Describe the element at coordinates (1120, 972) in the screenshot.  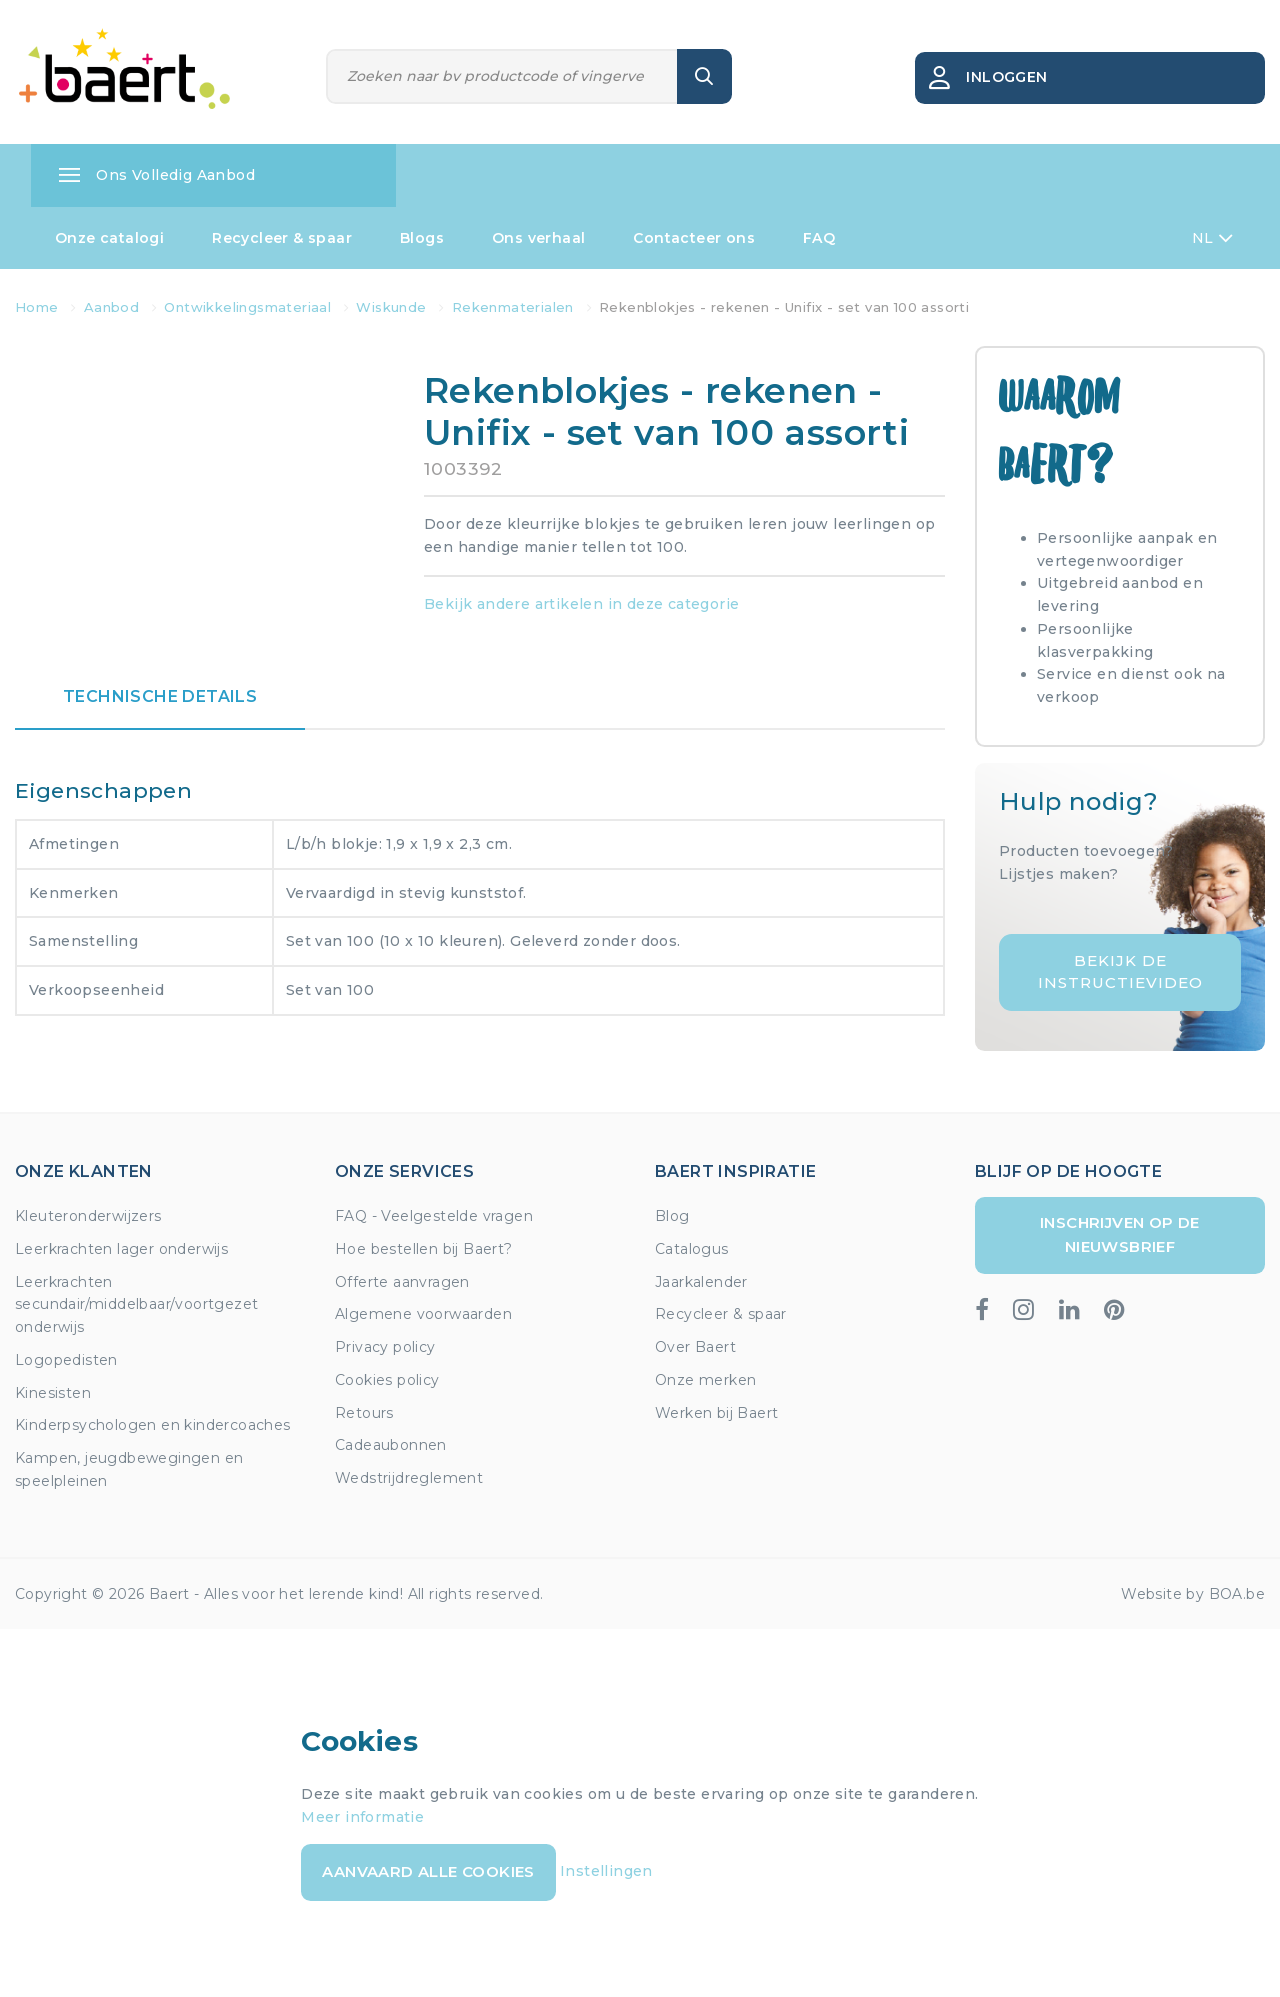
I see `Bekijk de instructievideo` at that location.